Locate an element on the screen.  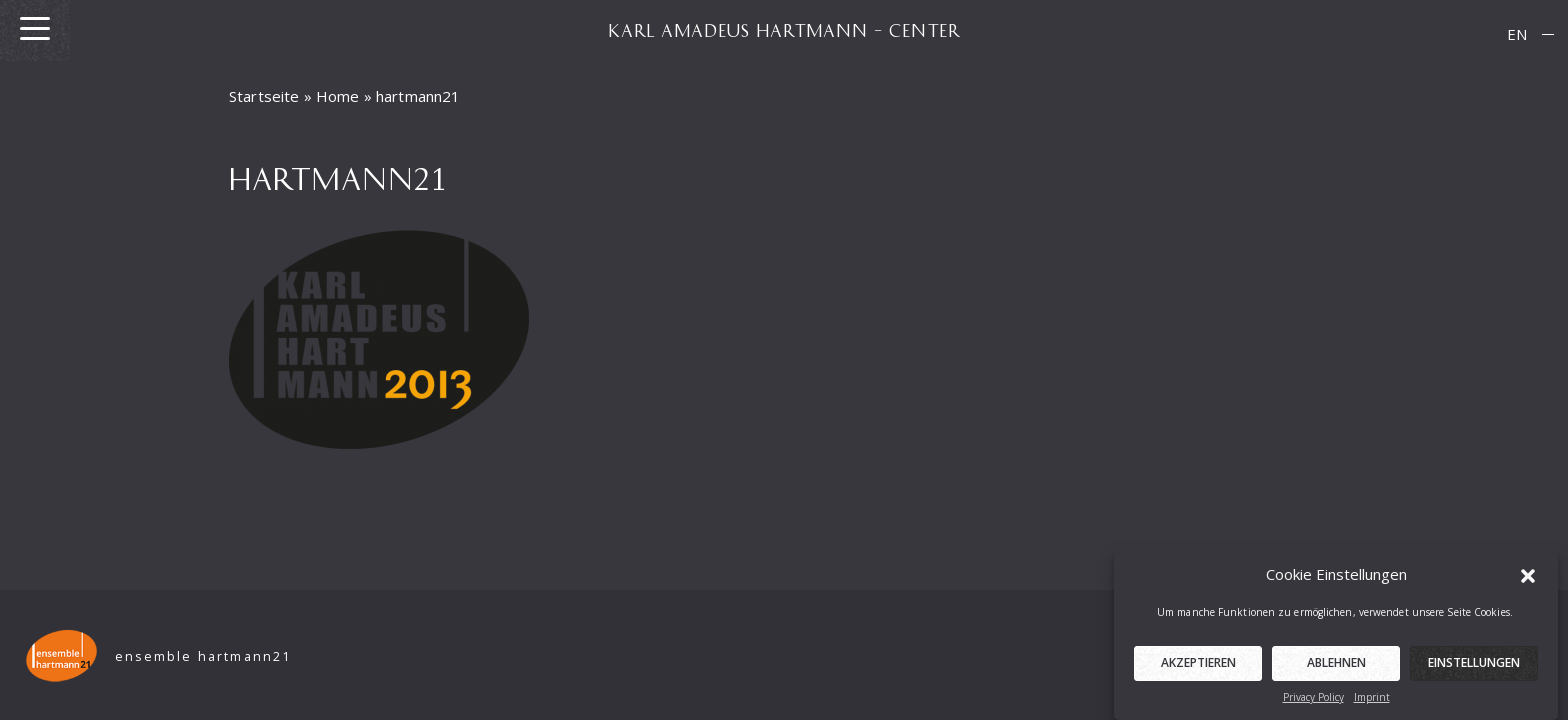
ensemble hartmann21 is located at coordinates (203, 656).